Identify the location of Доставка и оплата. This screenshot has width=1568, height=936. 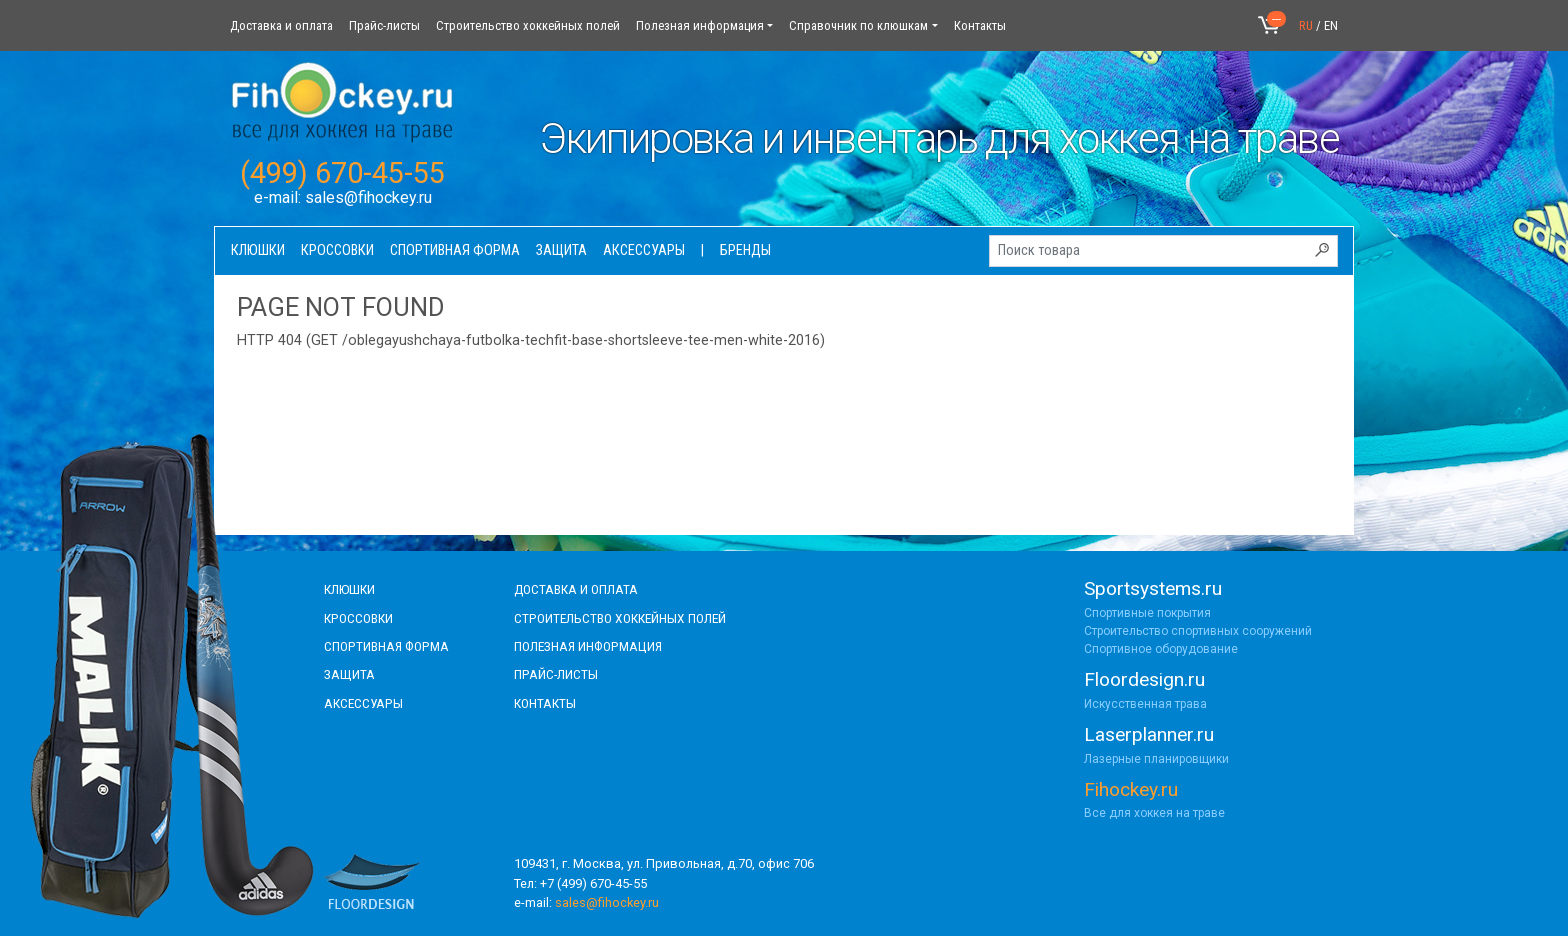
(281, 25).